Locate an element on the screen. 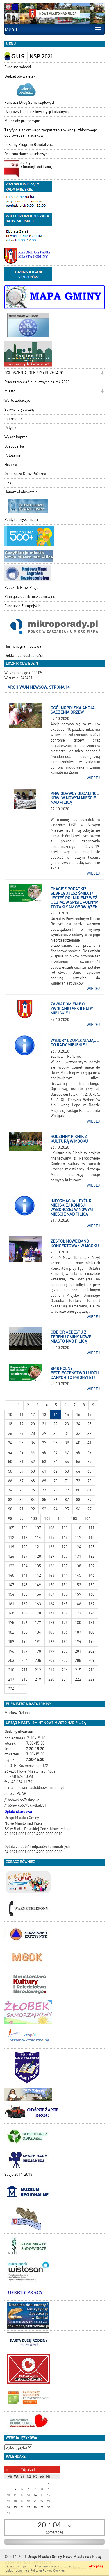  104 is located at coordinates (87, 1518).